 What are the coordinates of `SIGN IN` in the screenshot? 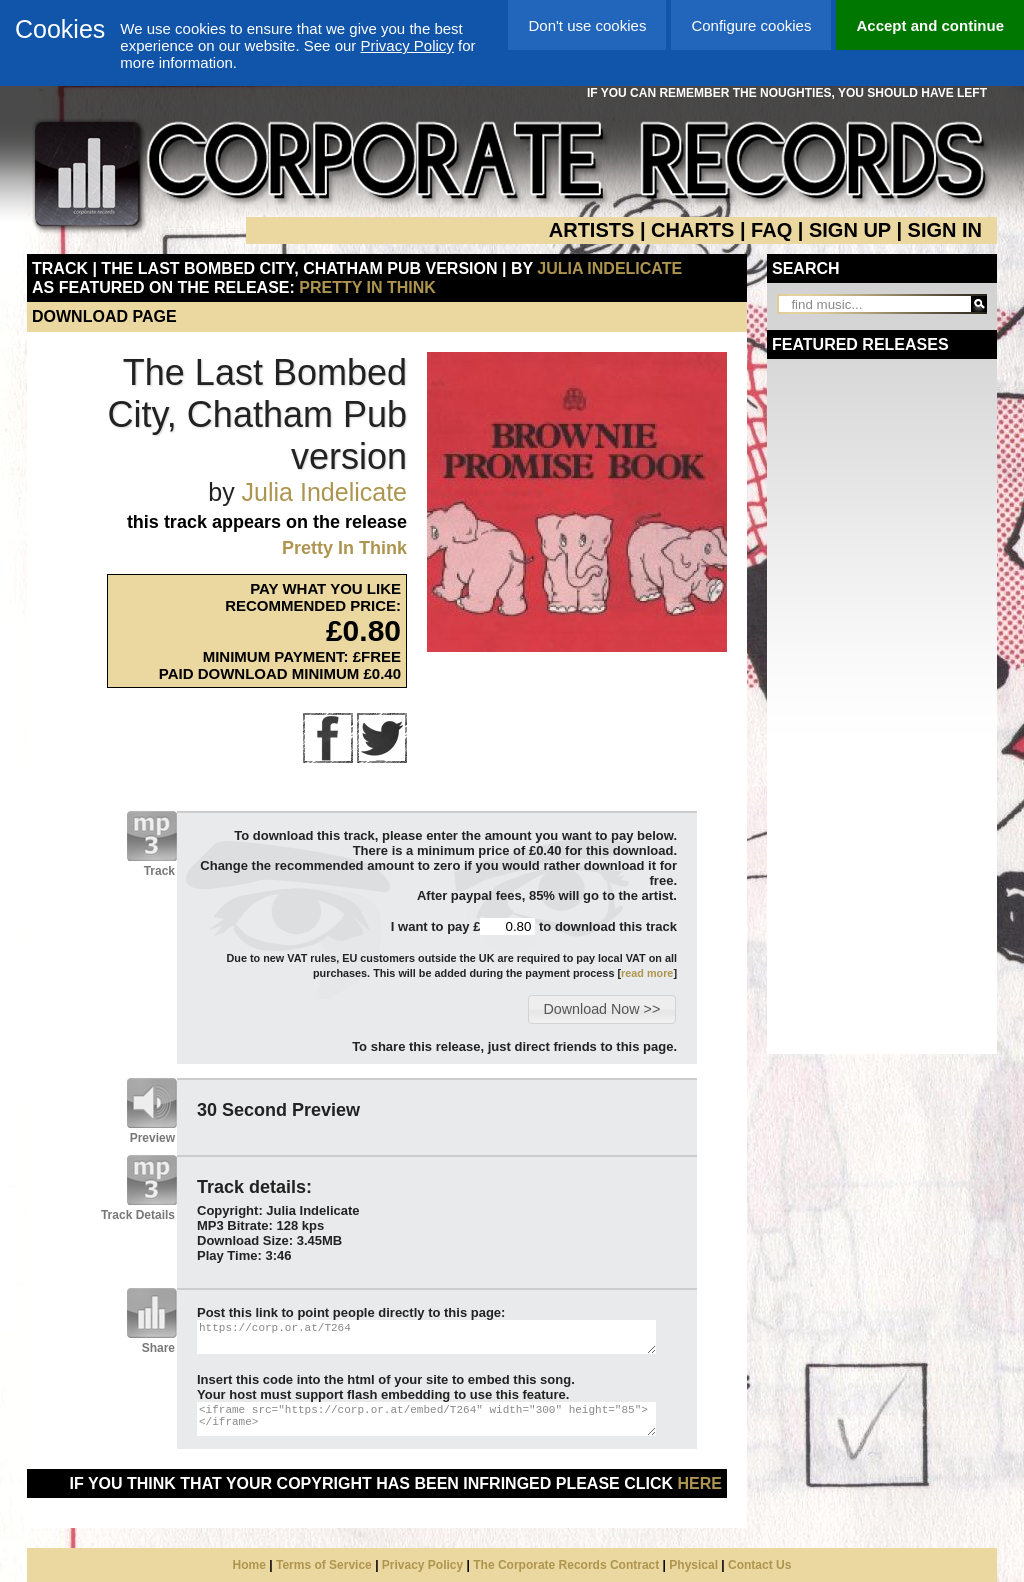 It's located at (945, 230).